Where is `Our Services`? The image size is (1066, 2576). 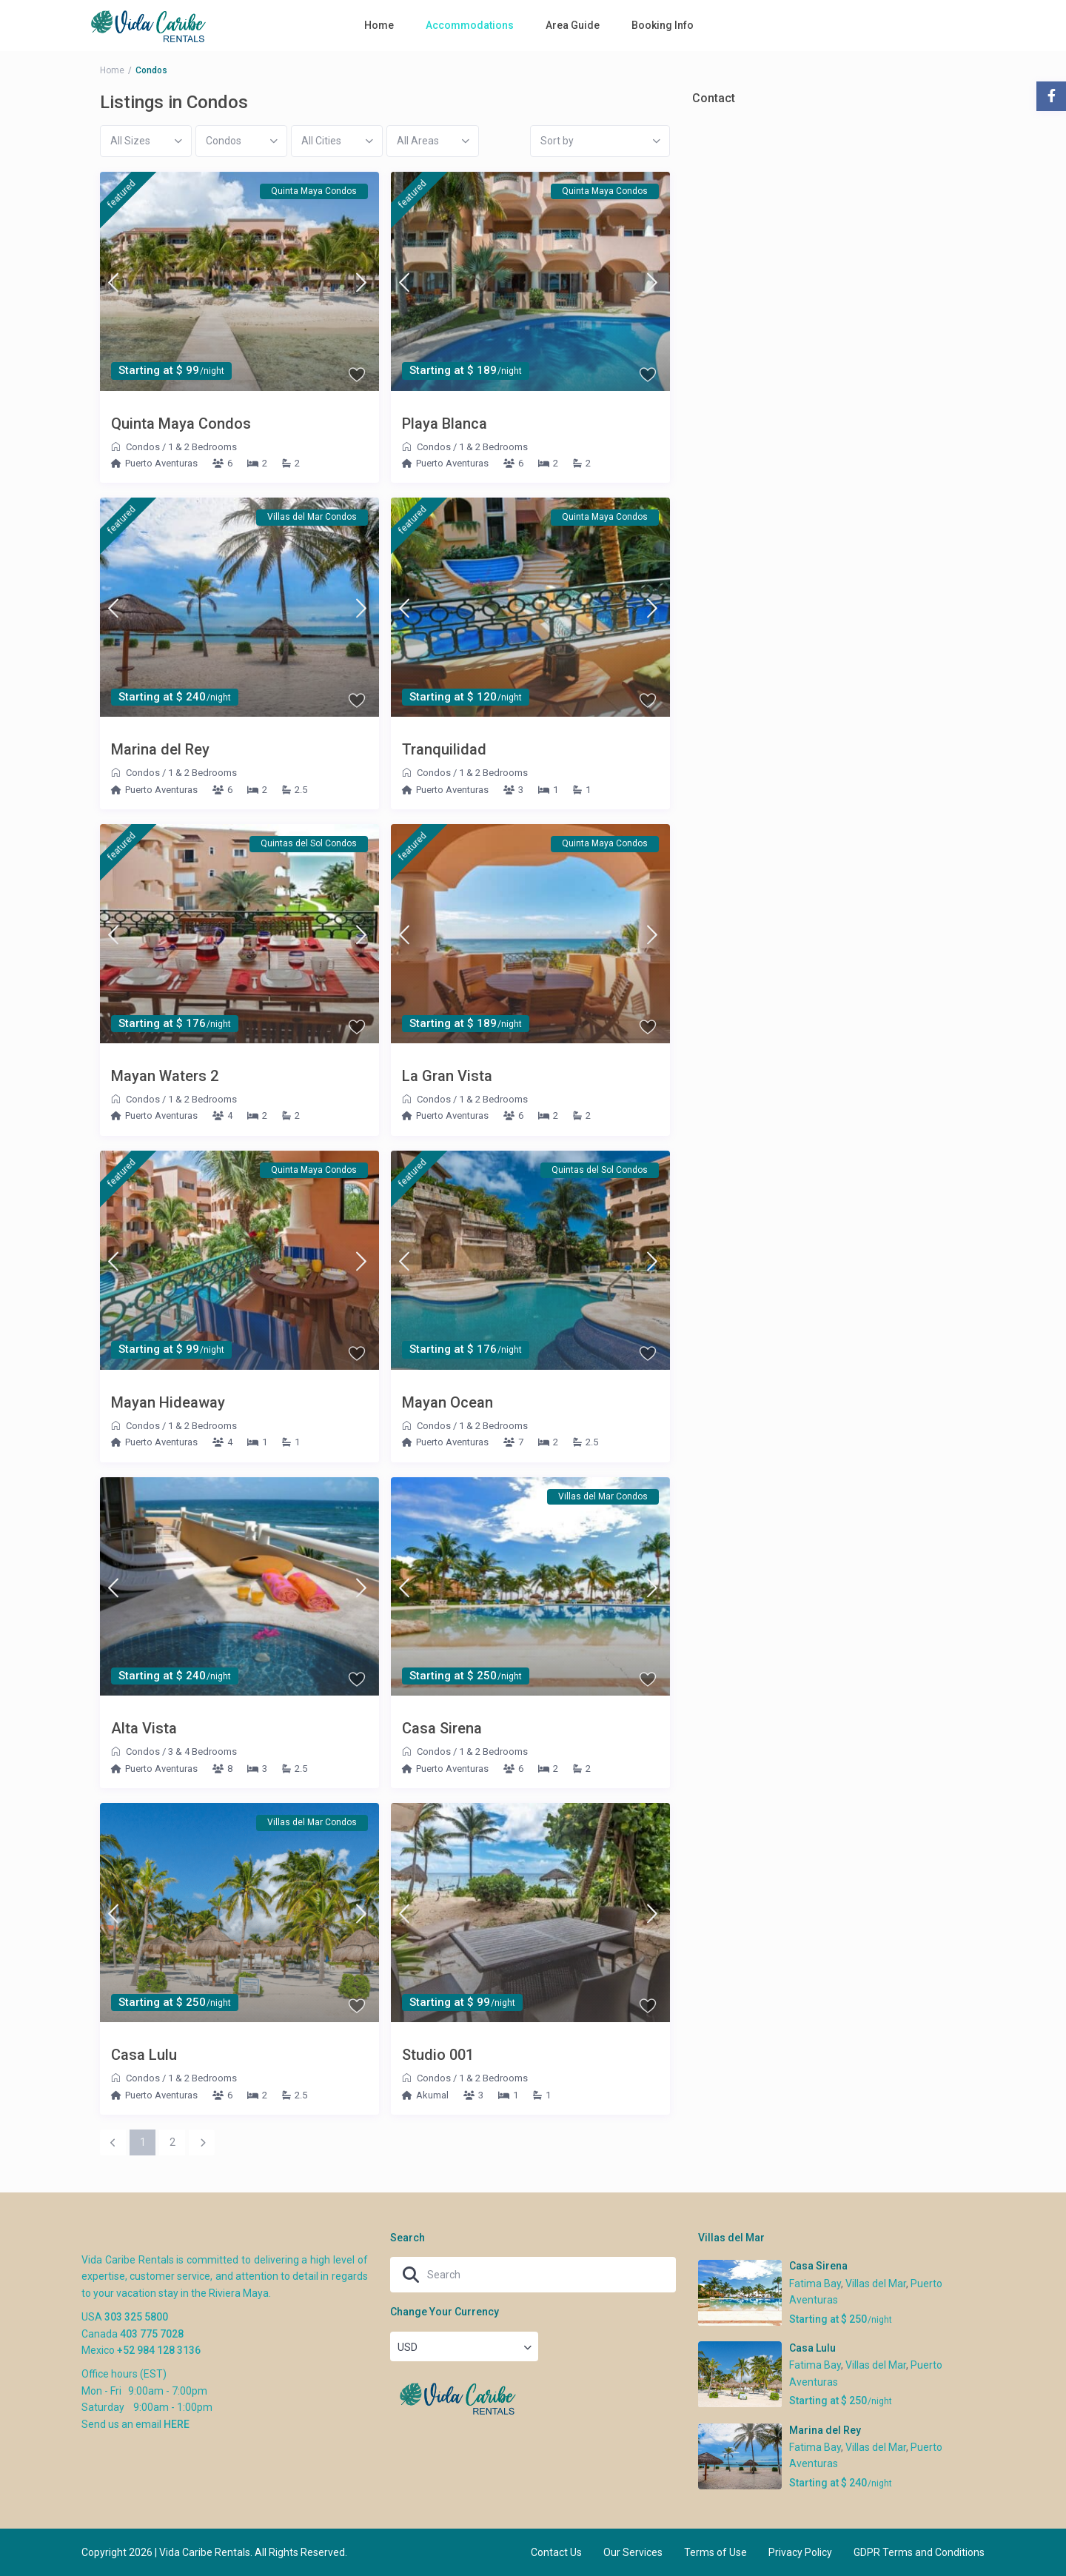 Our Services is located at coordinates (633, 2552).